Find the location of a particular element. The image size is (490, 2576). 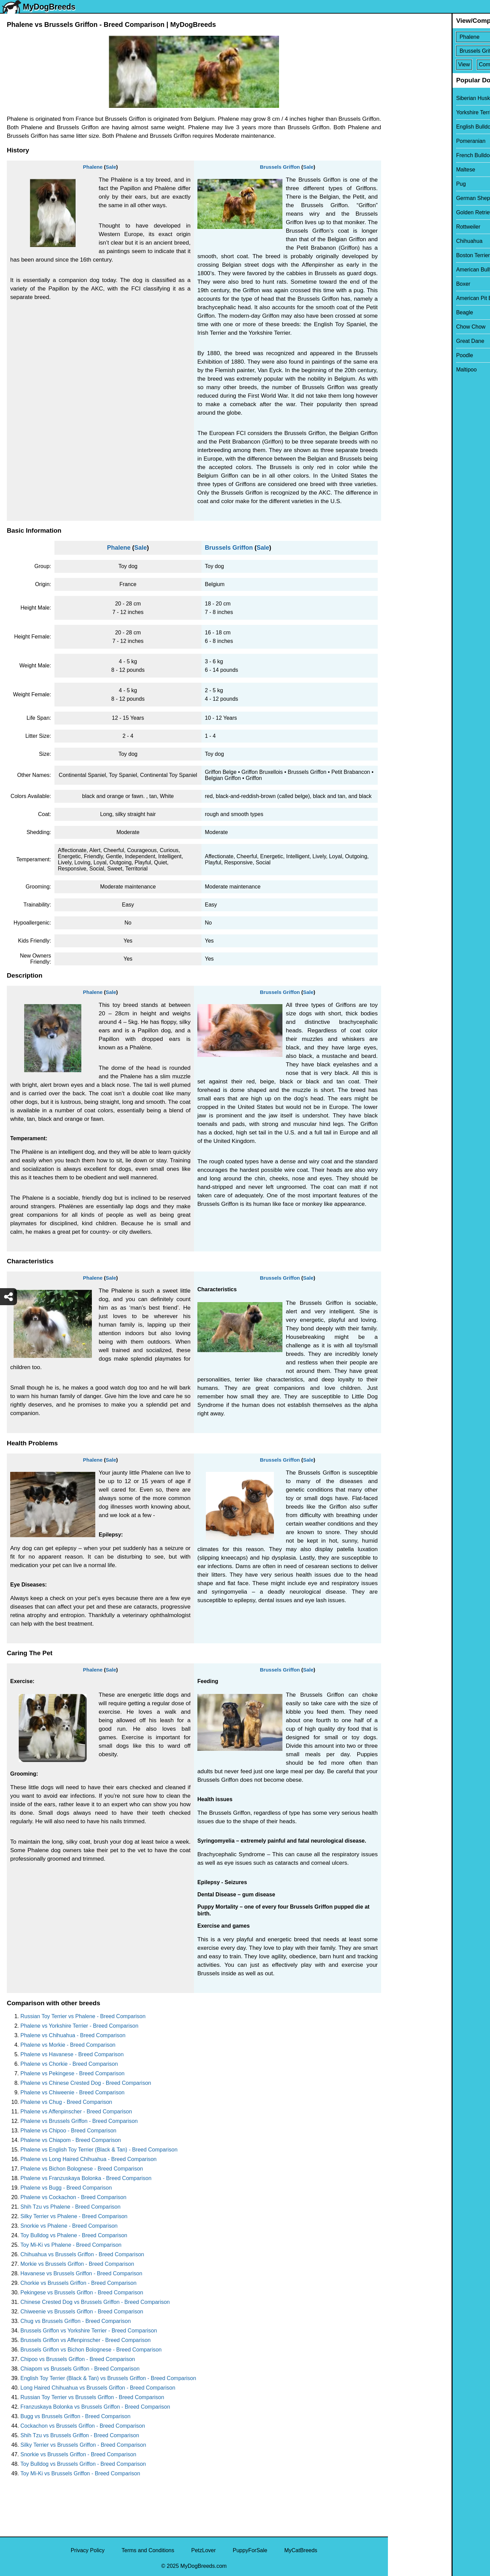

Brussels Griffon vs Bichon Bolognese - Breed Comparison is located at coordinates (91, 2350).